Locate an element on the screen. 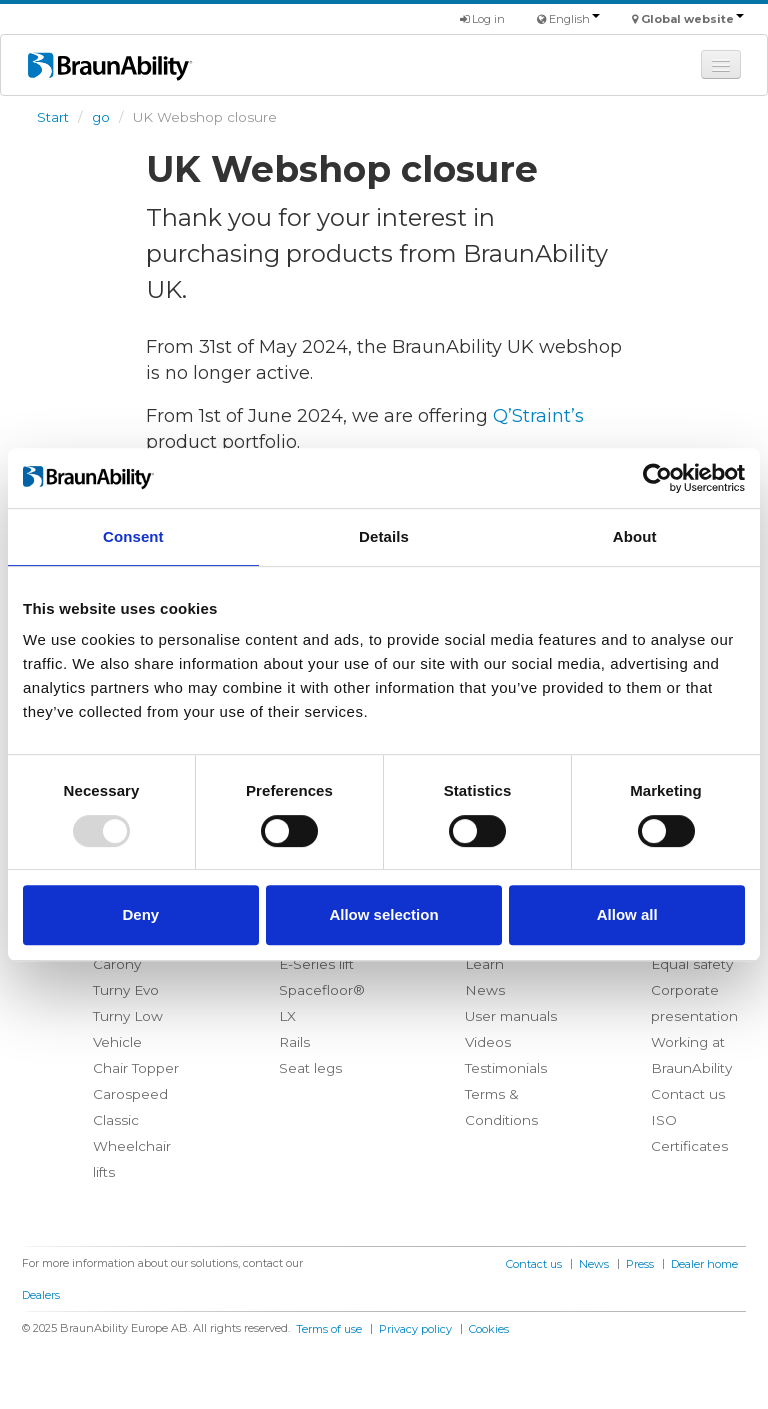 The height and width of the screenshot is (1409, 768). User manuals is located at coordinates (511, 1016).